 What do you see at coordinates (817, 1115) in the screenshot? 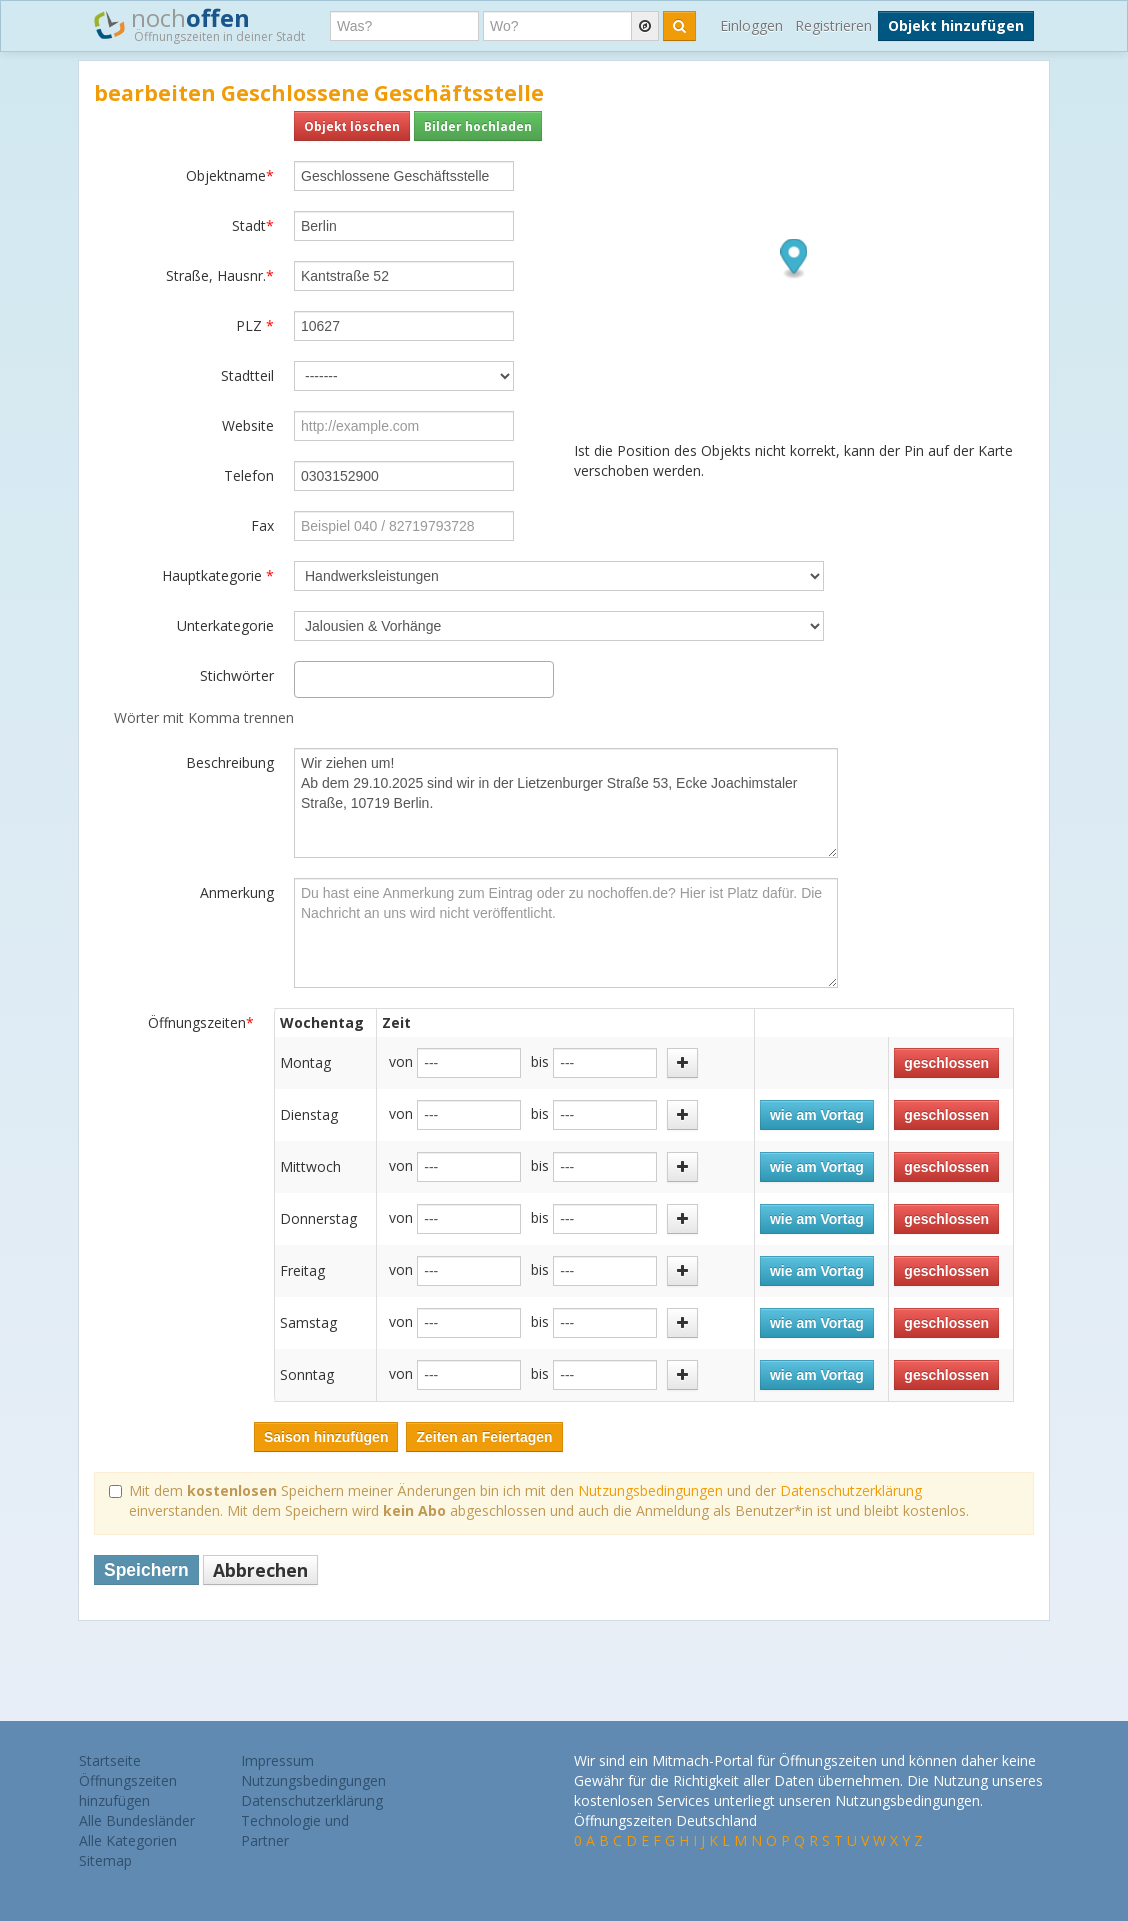
I see `wie am Vortag` at bounding box center [817, 1115].